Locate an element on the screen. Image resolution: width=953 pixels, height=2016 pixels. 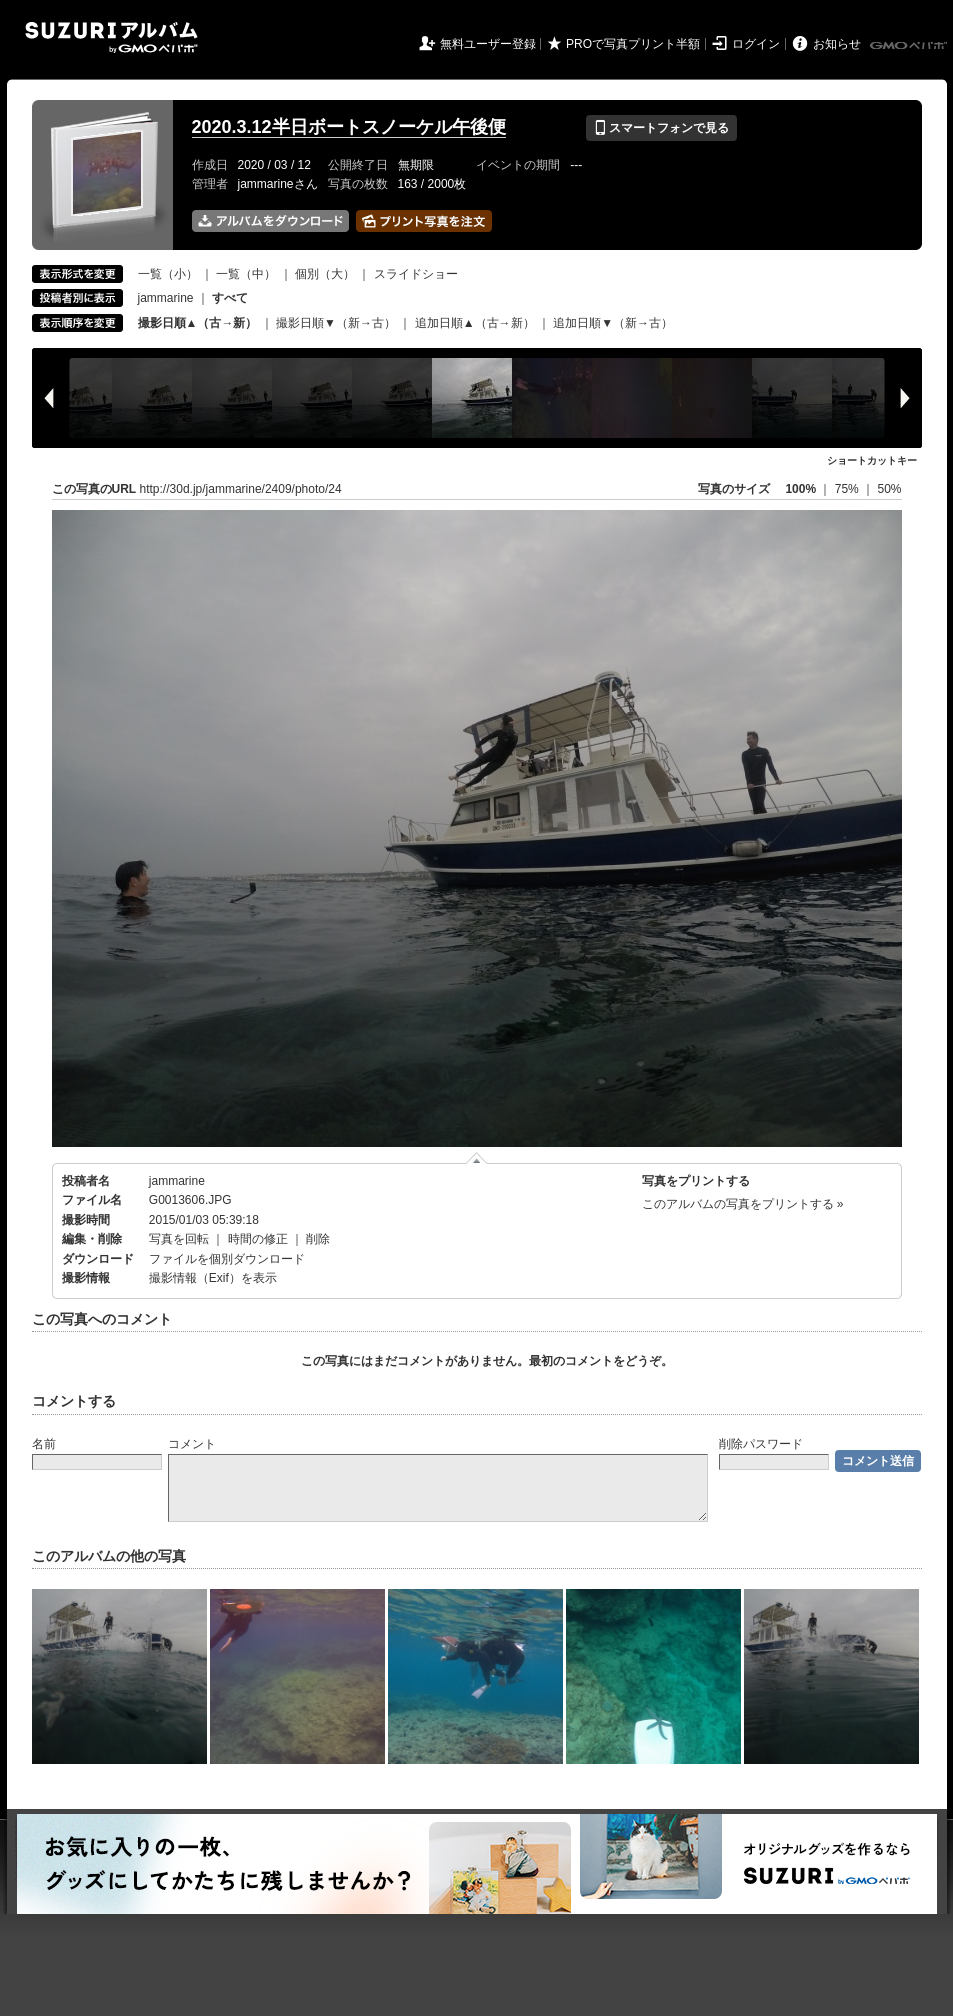
撮影日順▲（古→新） is located at coordinates (198, 323).